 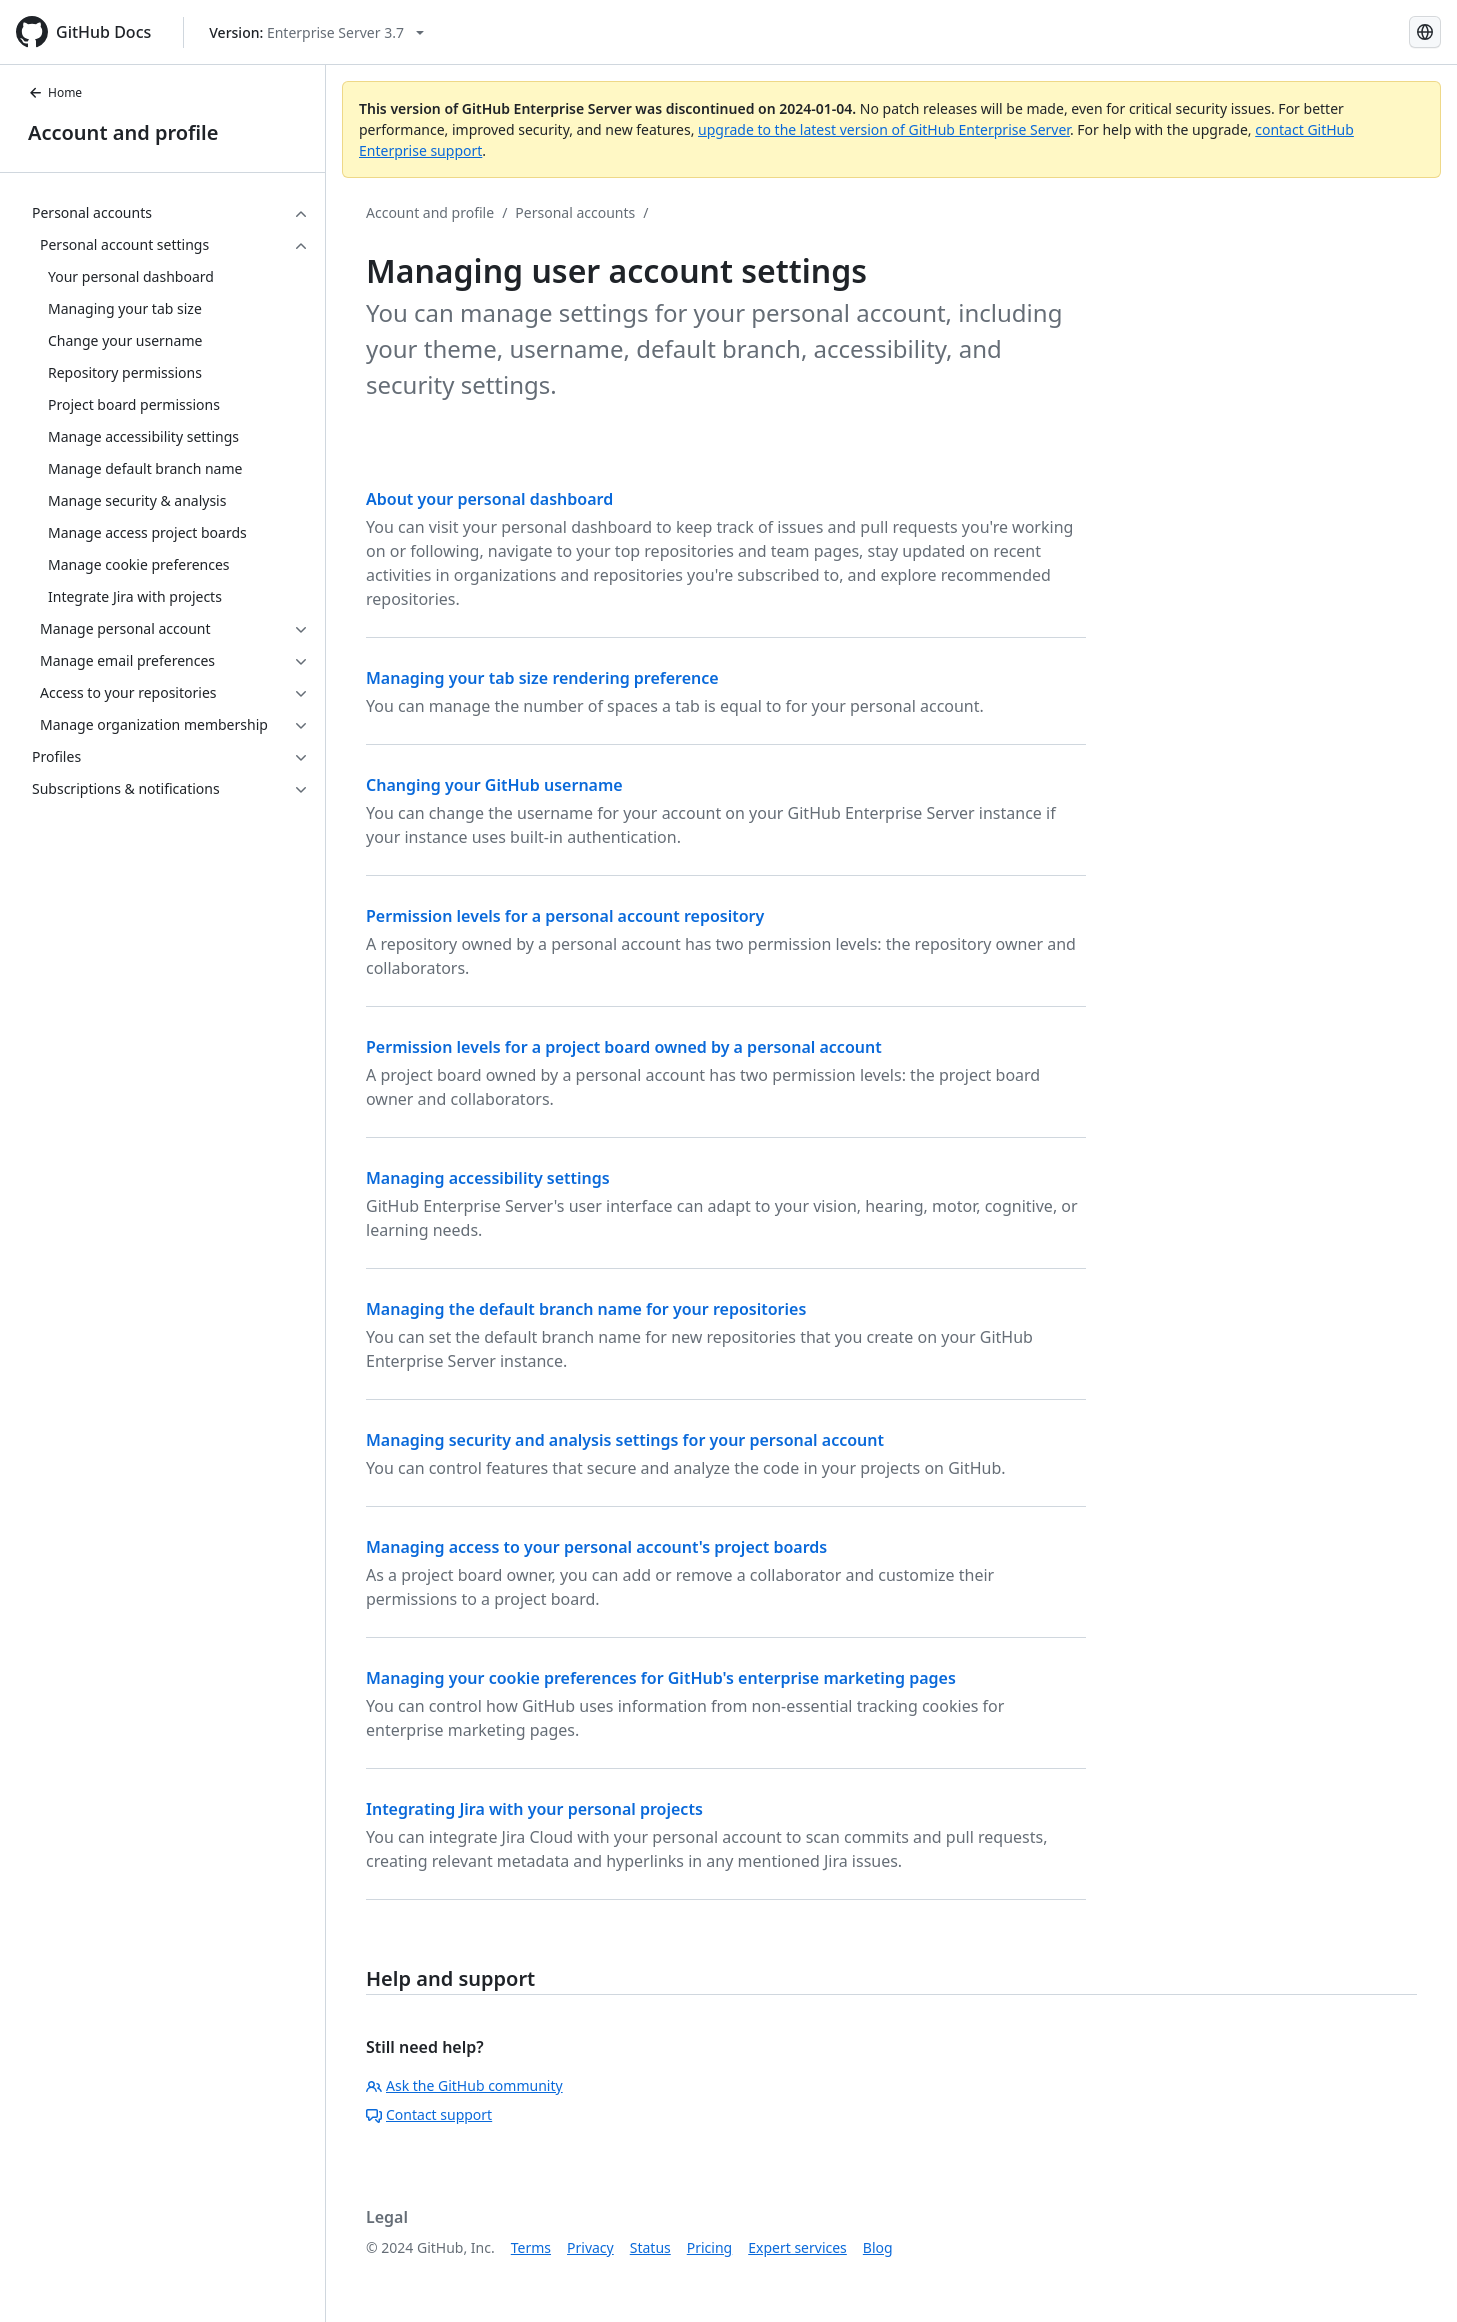 What do you see at coordinates (123, 132) in the screenshot?
I see `Account and profile` at bounding box center [123, 132].